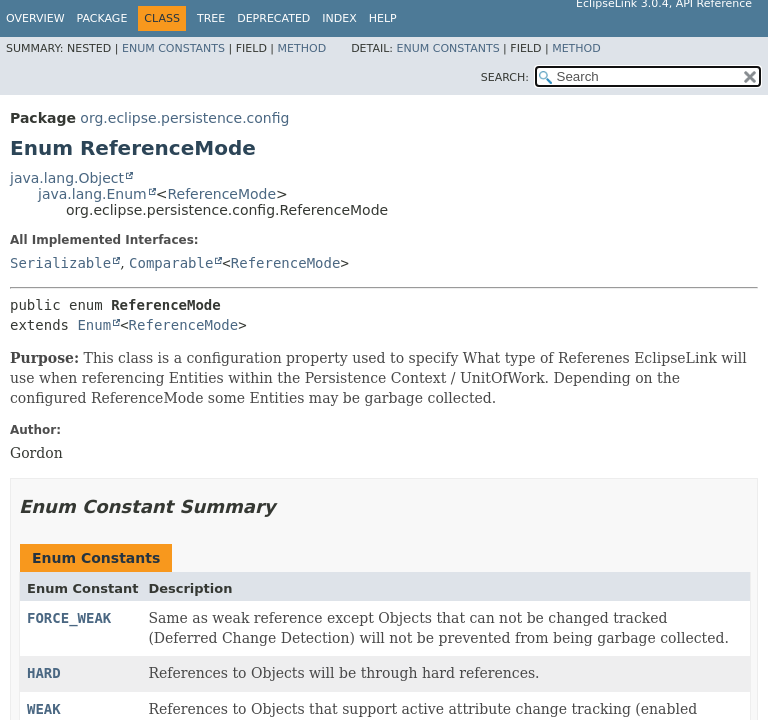 The height and width of the screenshot is (720, 768). What do you see at coordinates (221, 194) in the screenshot?
I see `ReferenceMode` at bounding box center [221, 194].